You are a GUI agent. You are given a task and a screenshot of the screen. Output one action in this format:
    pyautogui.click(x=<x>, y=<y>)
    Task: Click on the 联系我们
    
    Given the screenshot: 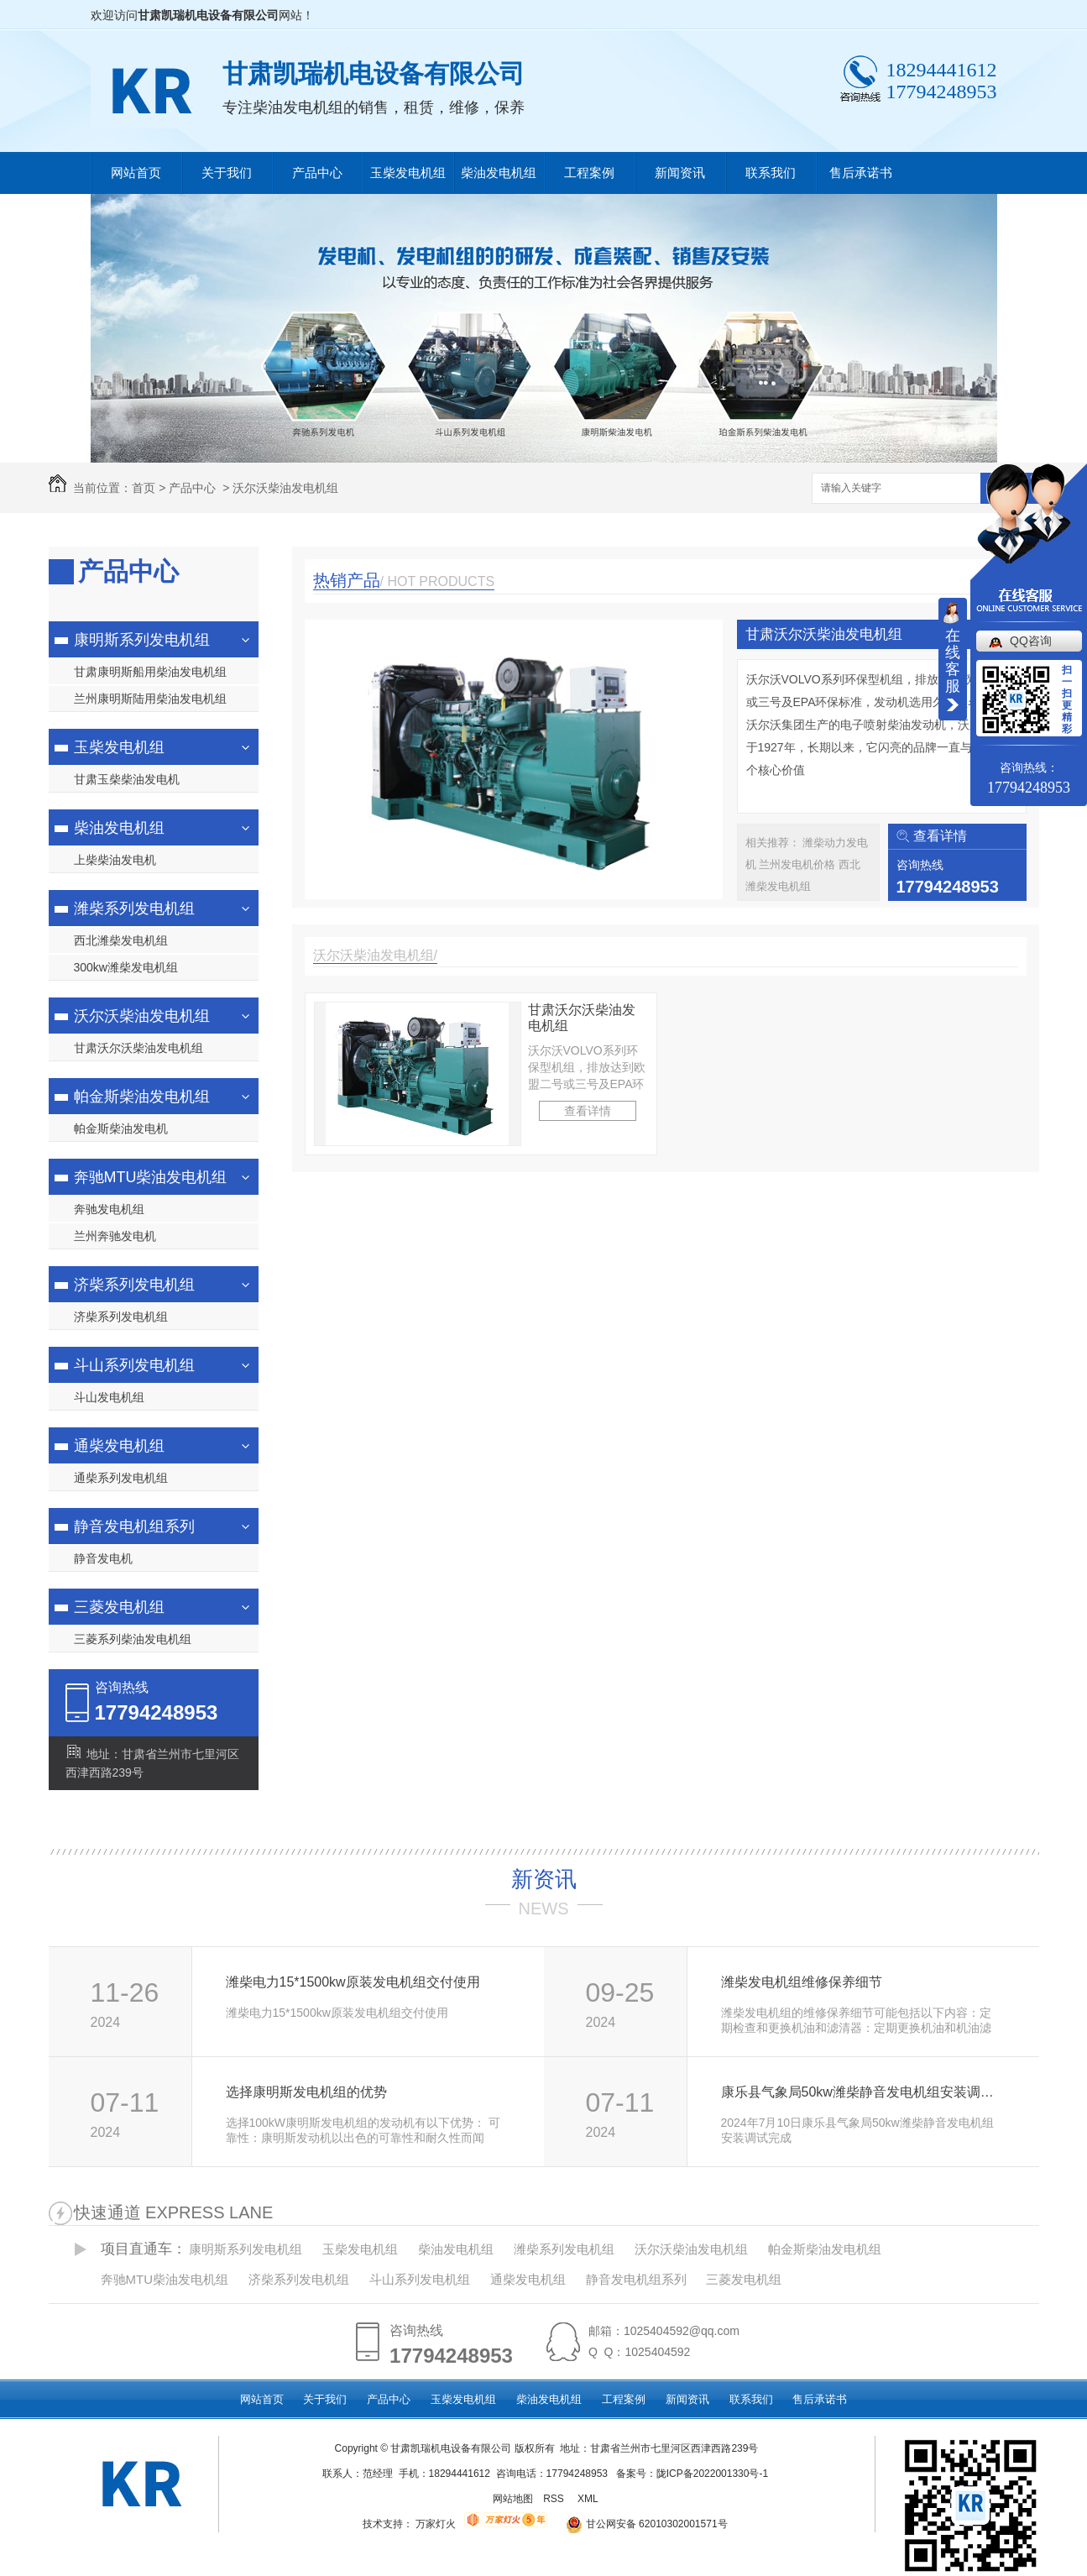 What is the action you would take?
    pyautogui.click(x=770, y=172)
    